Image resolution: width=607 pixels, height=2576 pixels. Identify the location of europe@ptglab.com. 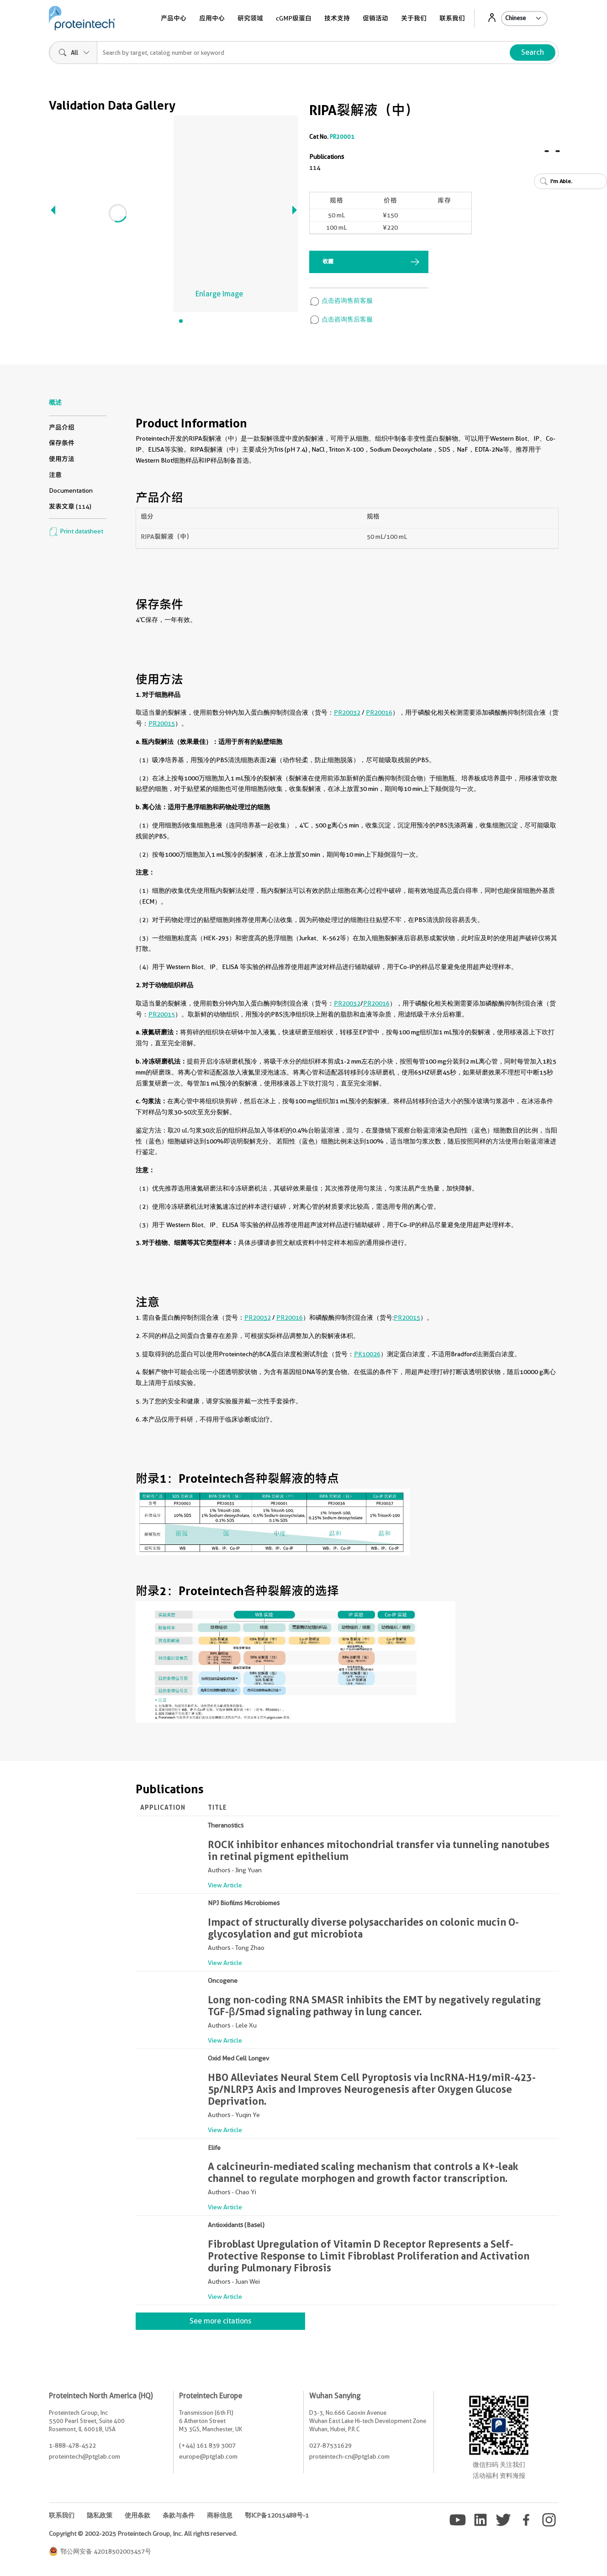
(208, 2456).